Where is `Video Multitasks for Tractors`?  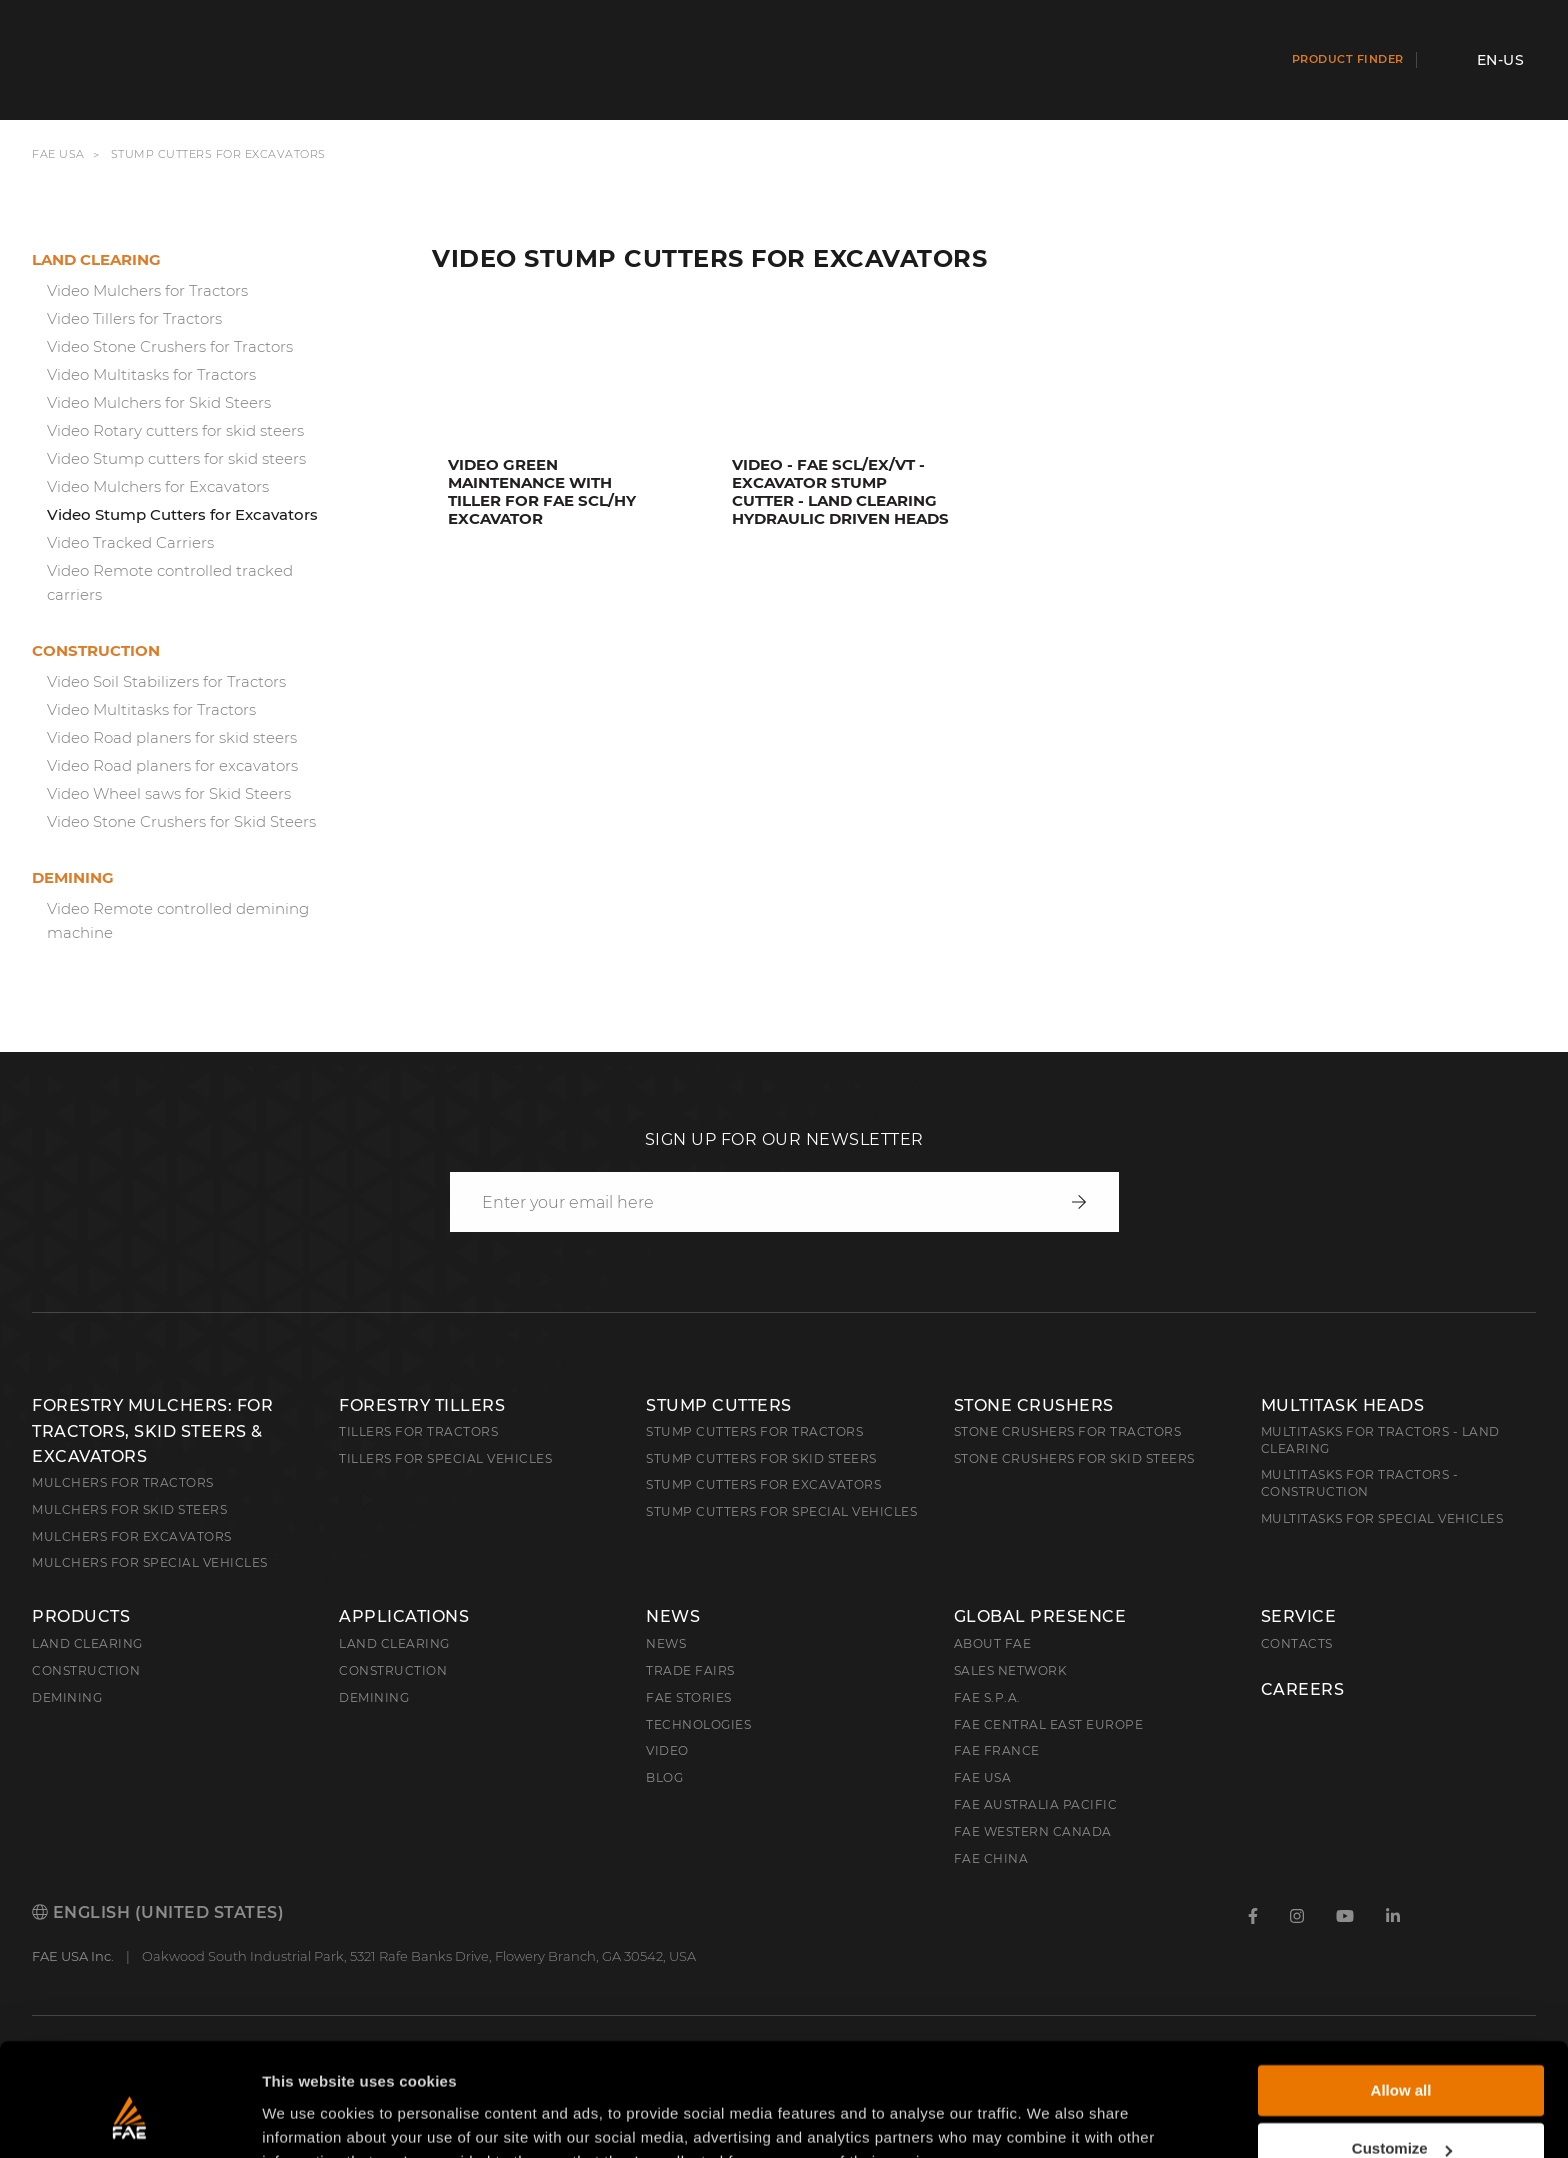
Video Multitasks for Tractors is located at coordinates (151, 374).